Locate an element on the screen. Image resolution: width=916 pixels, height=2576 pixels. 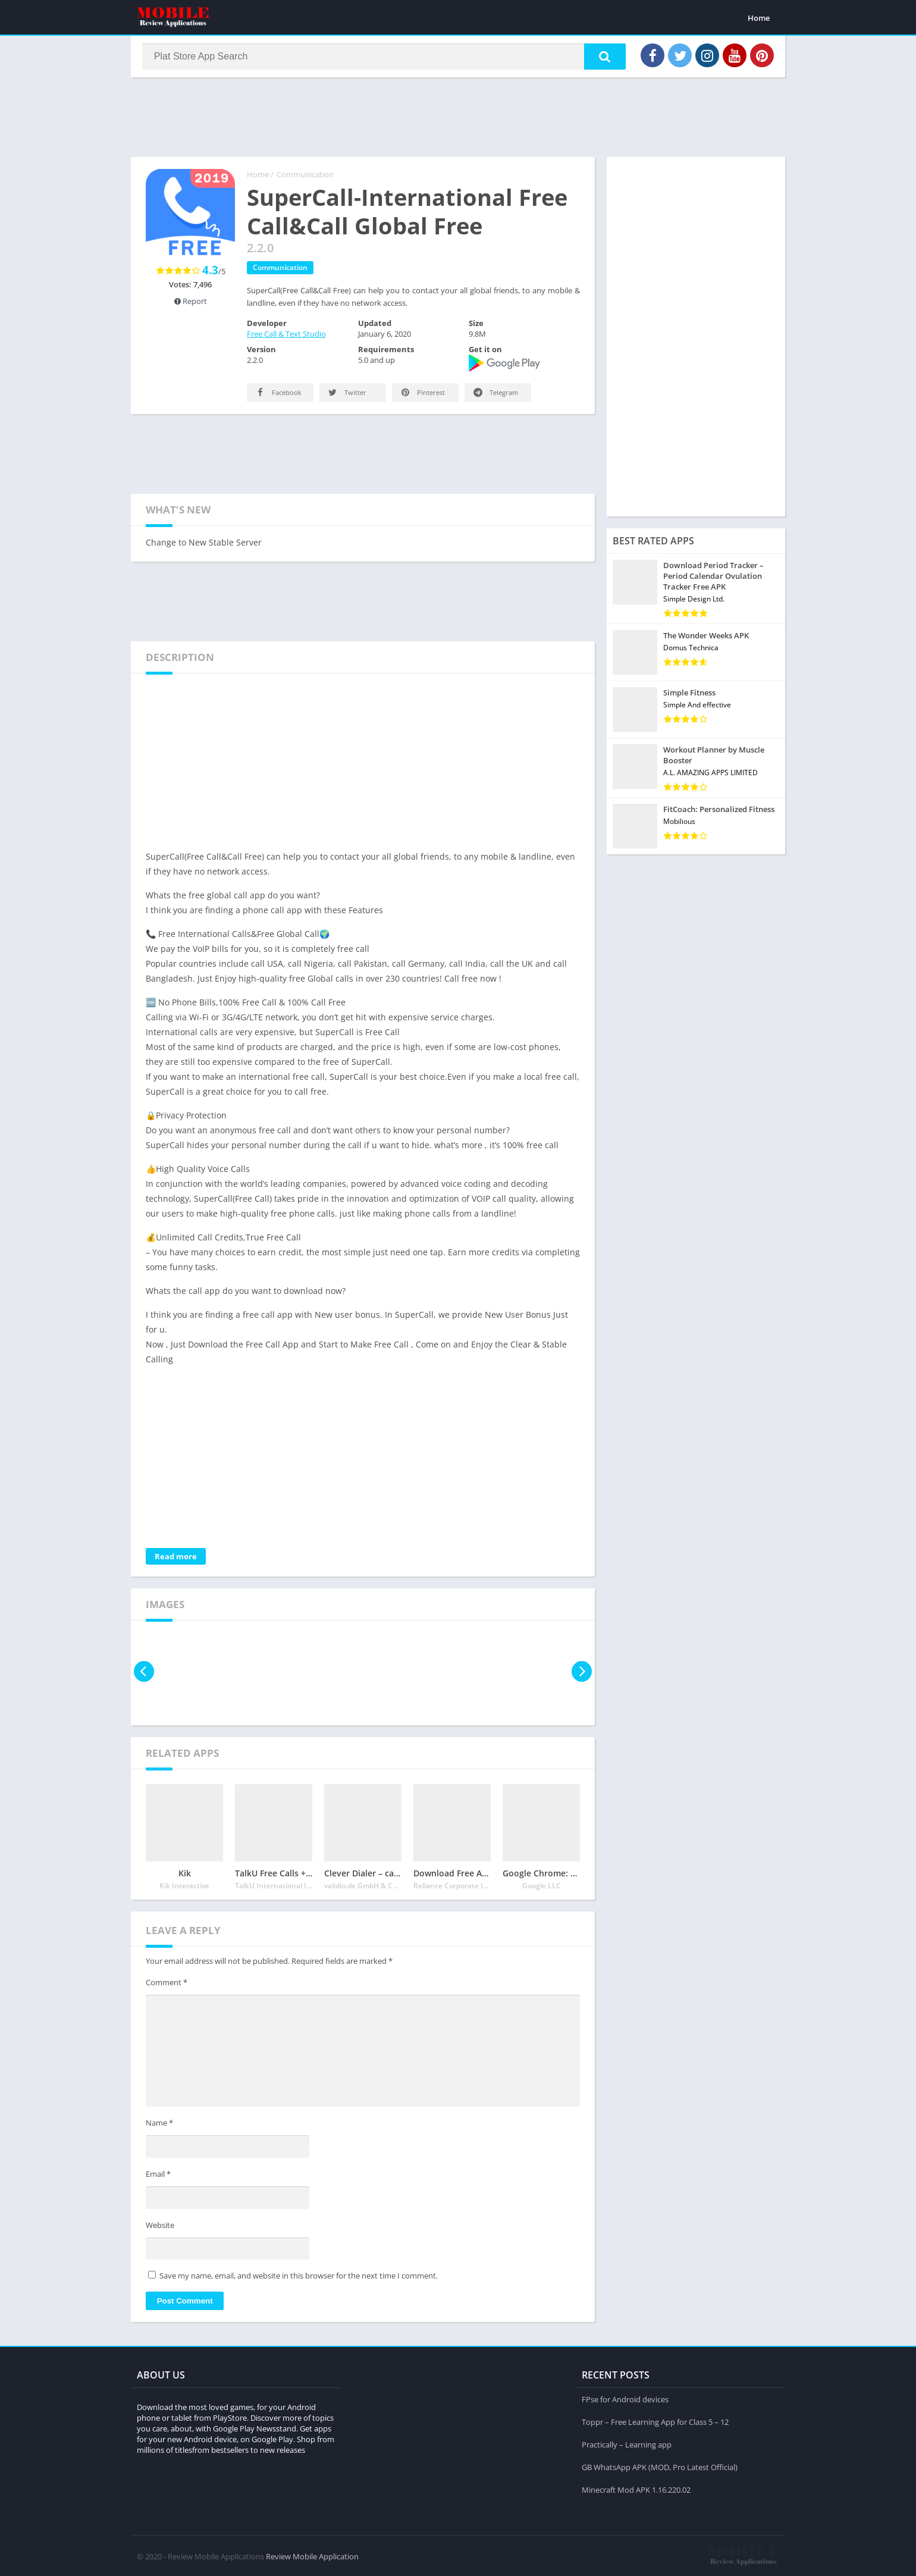
Facebook is located at coordinates (278, 395).